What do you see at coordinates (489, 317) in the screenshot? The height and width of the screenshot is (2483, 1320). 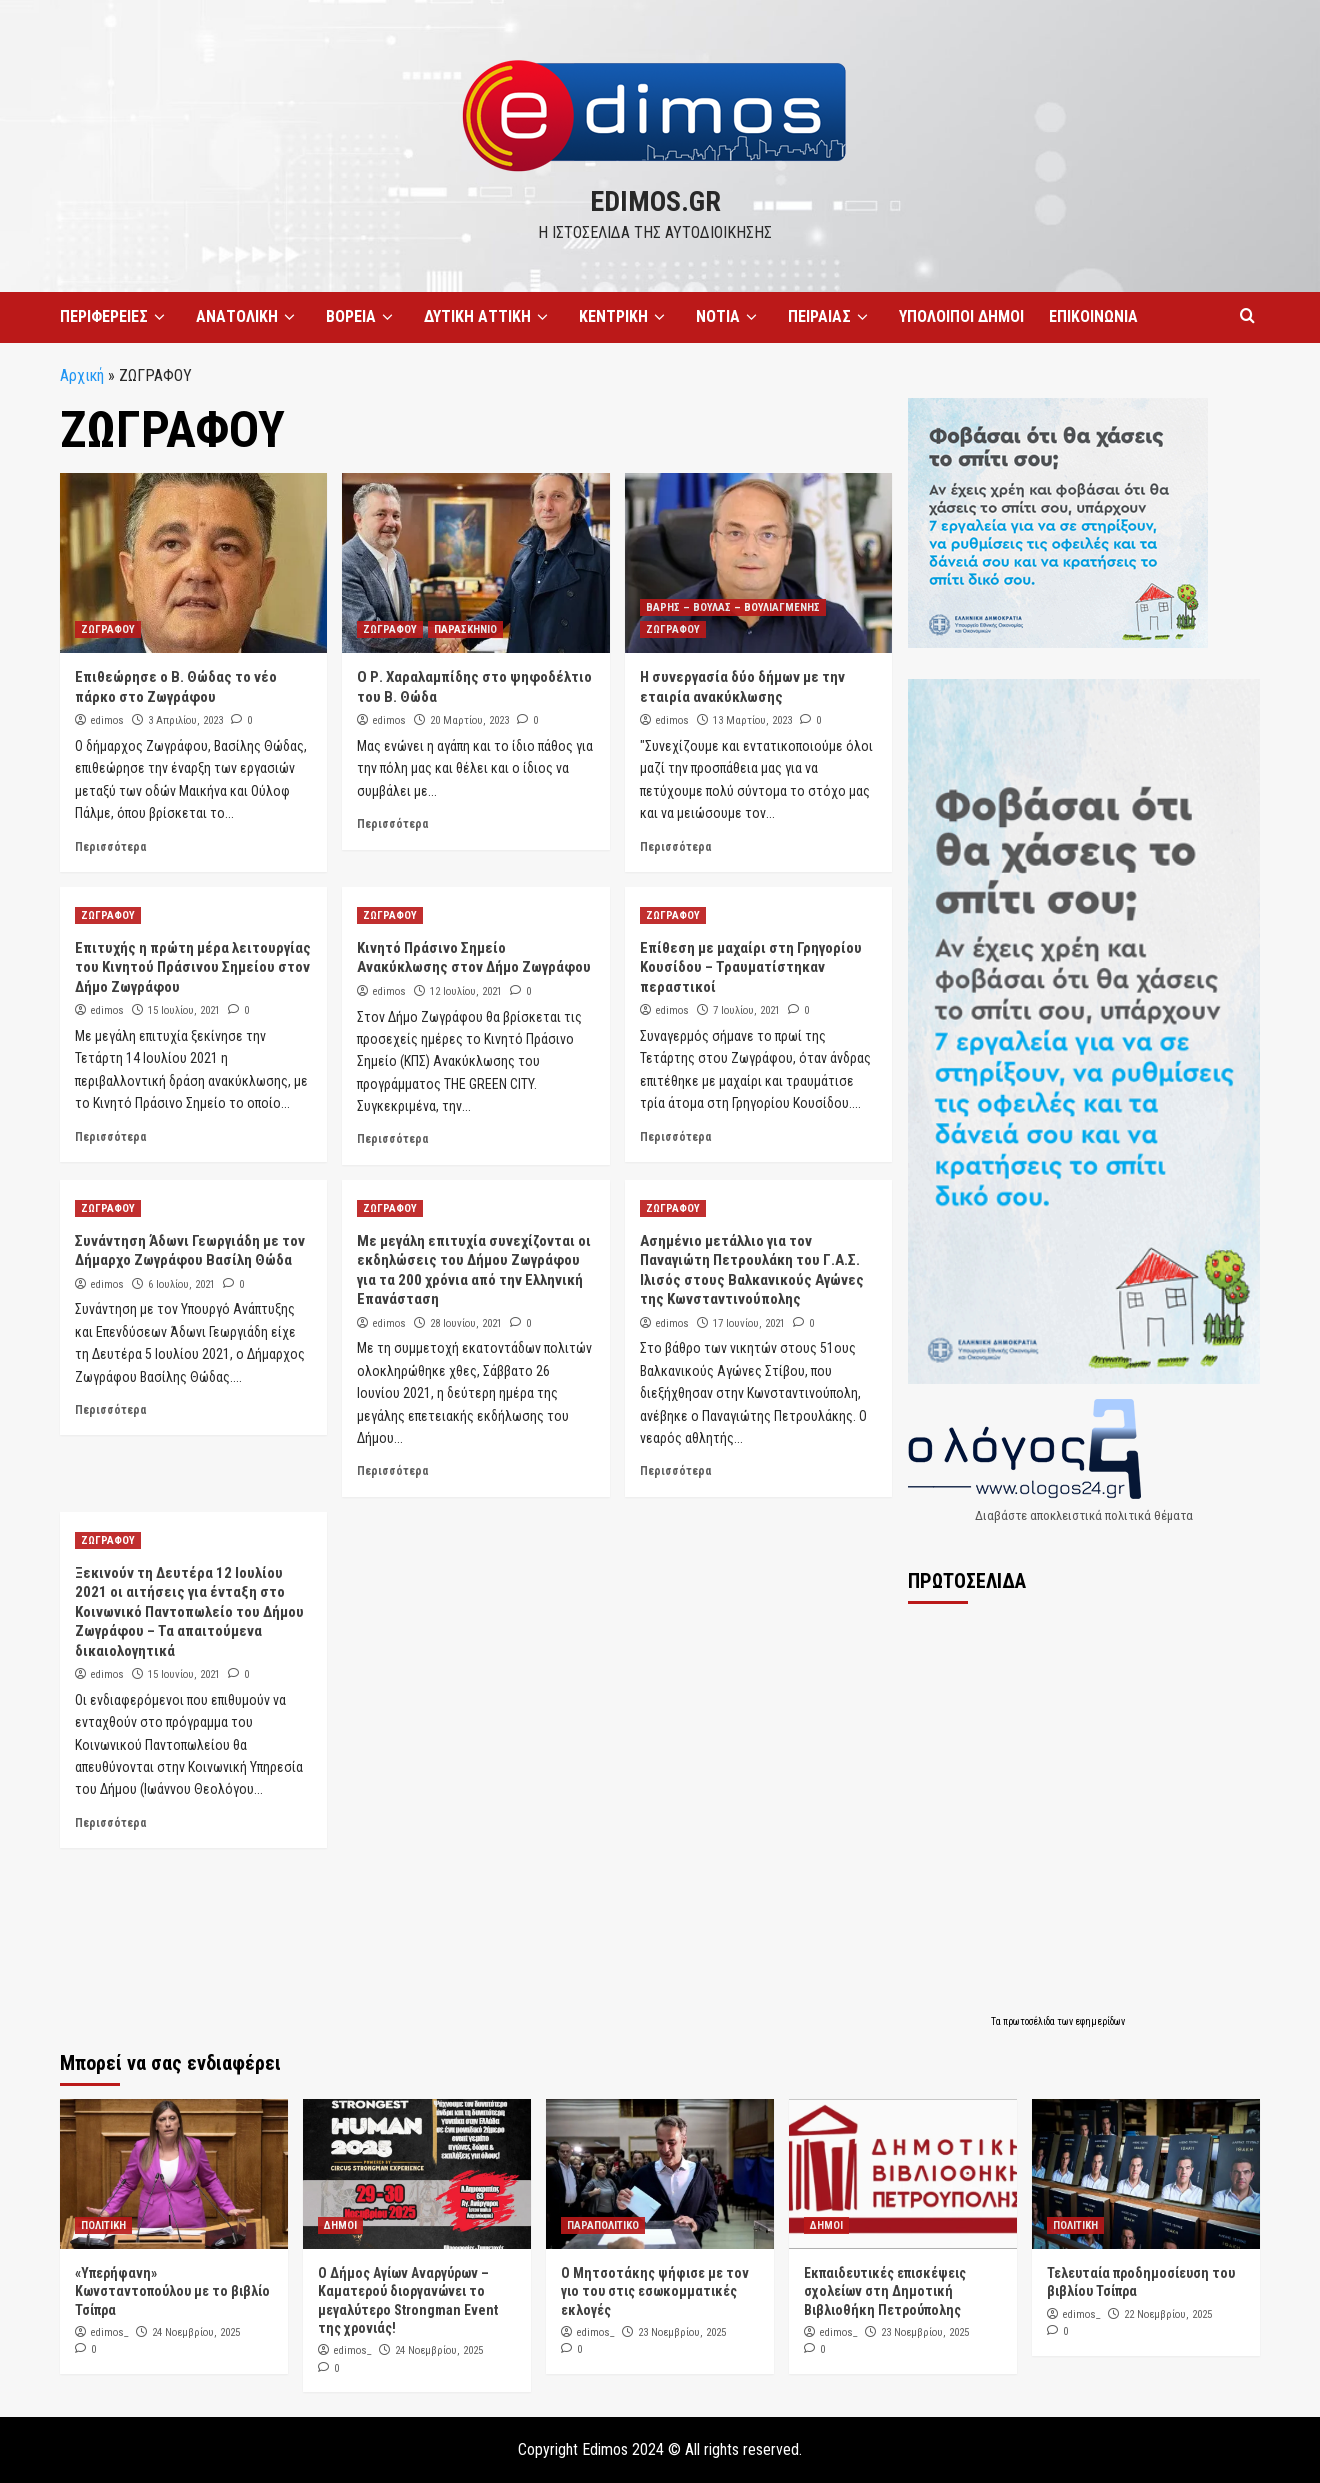 I see `ΔΥΤΙΚΗ ΑΤΤΙΚΗ` at bounding box center [489, 317].